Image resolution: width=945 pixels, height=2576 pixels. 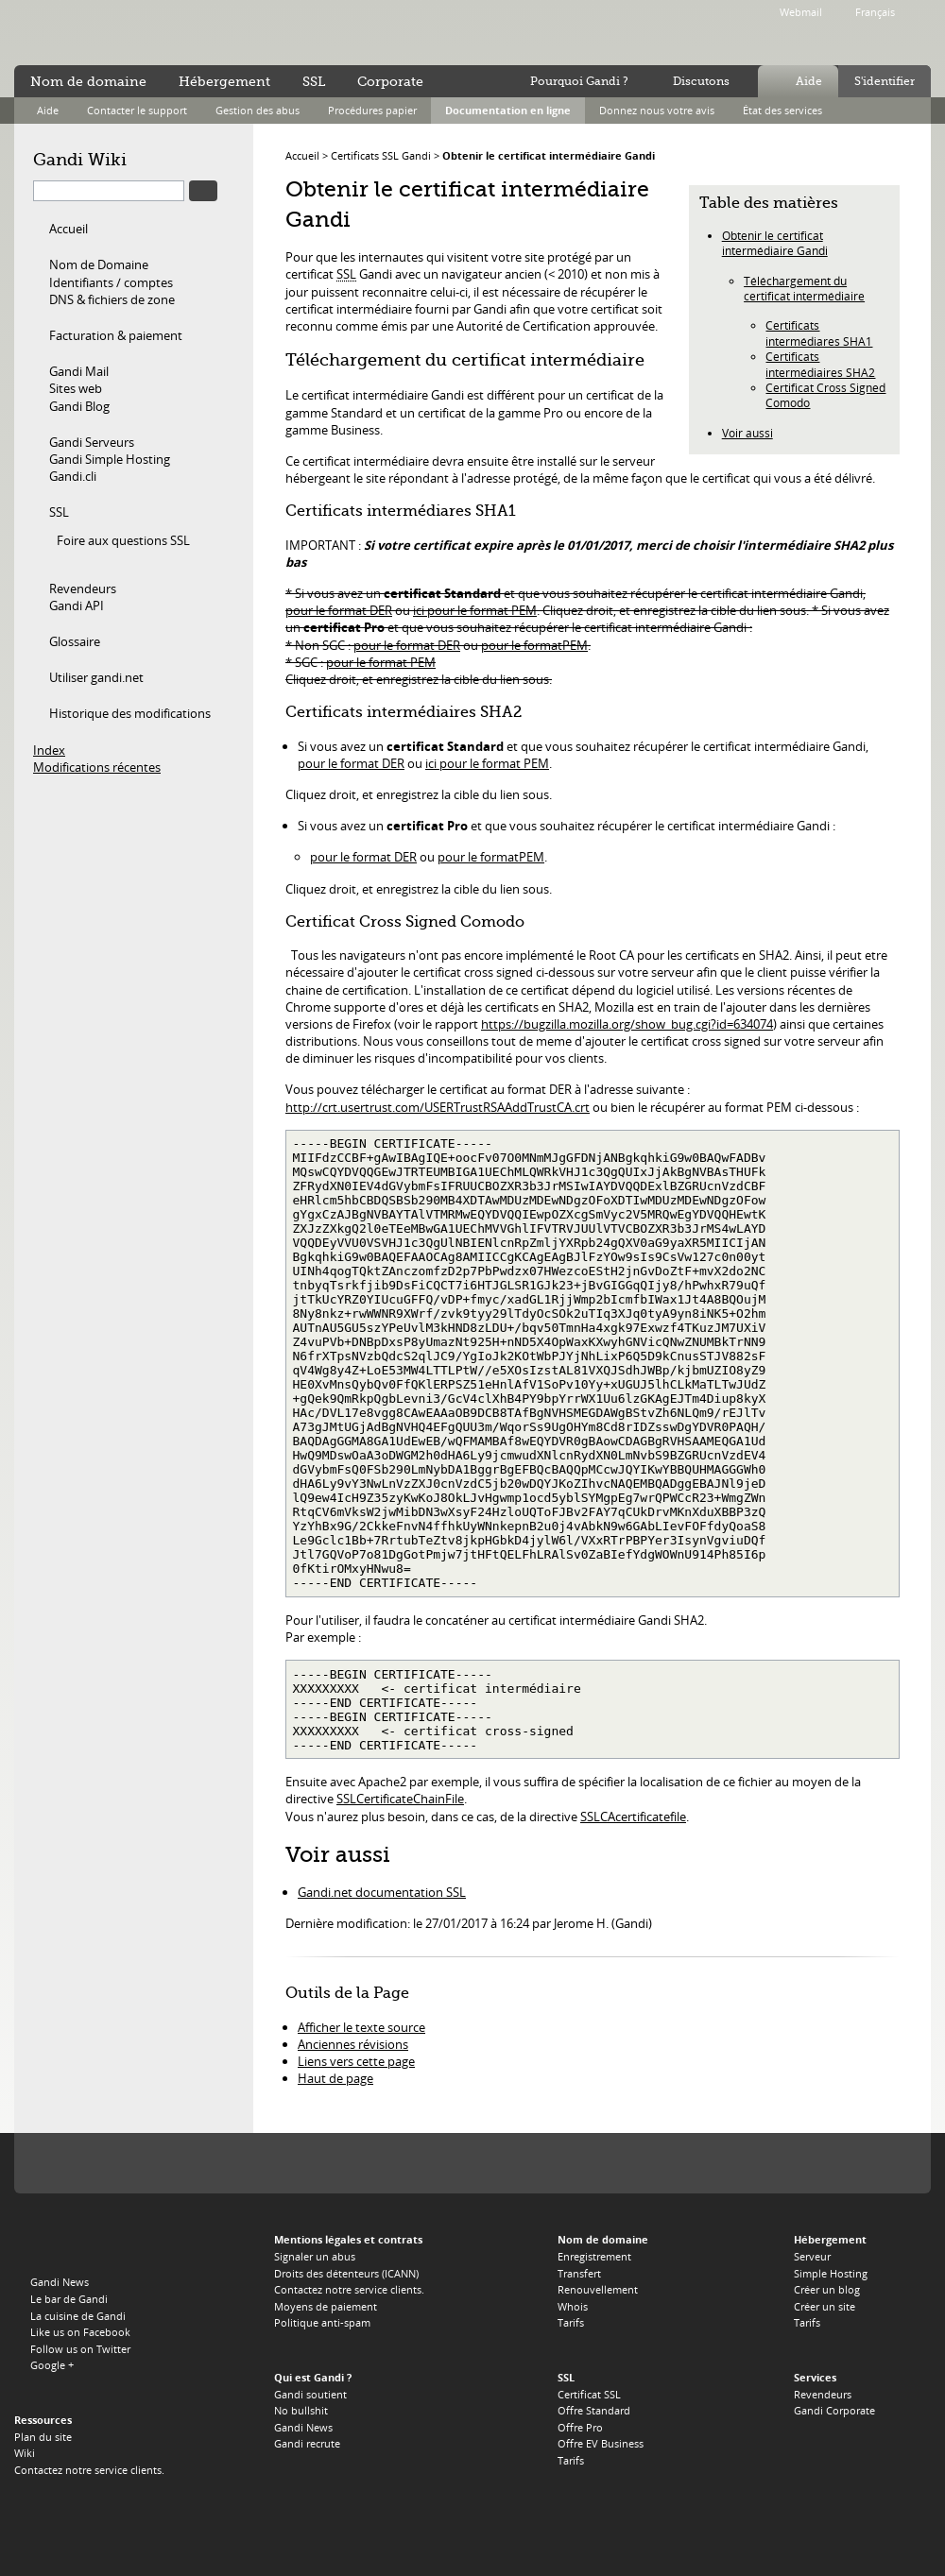 What do you see at coordinates (111, 282) in the screenshot?
I see `Identifiants / comptes` at bounding box center [111, 282].